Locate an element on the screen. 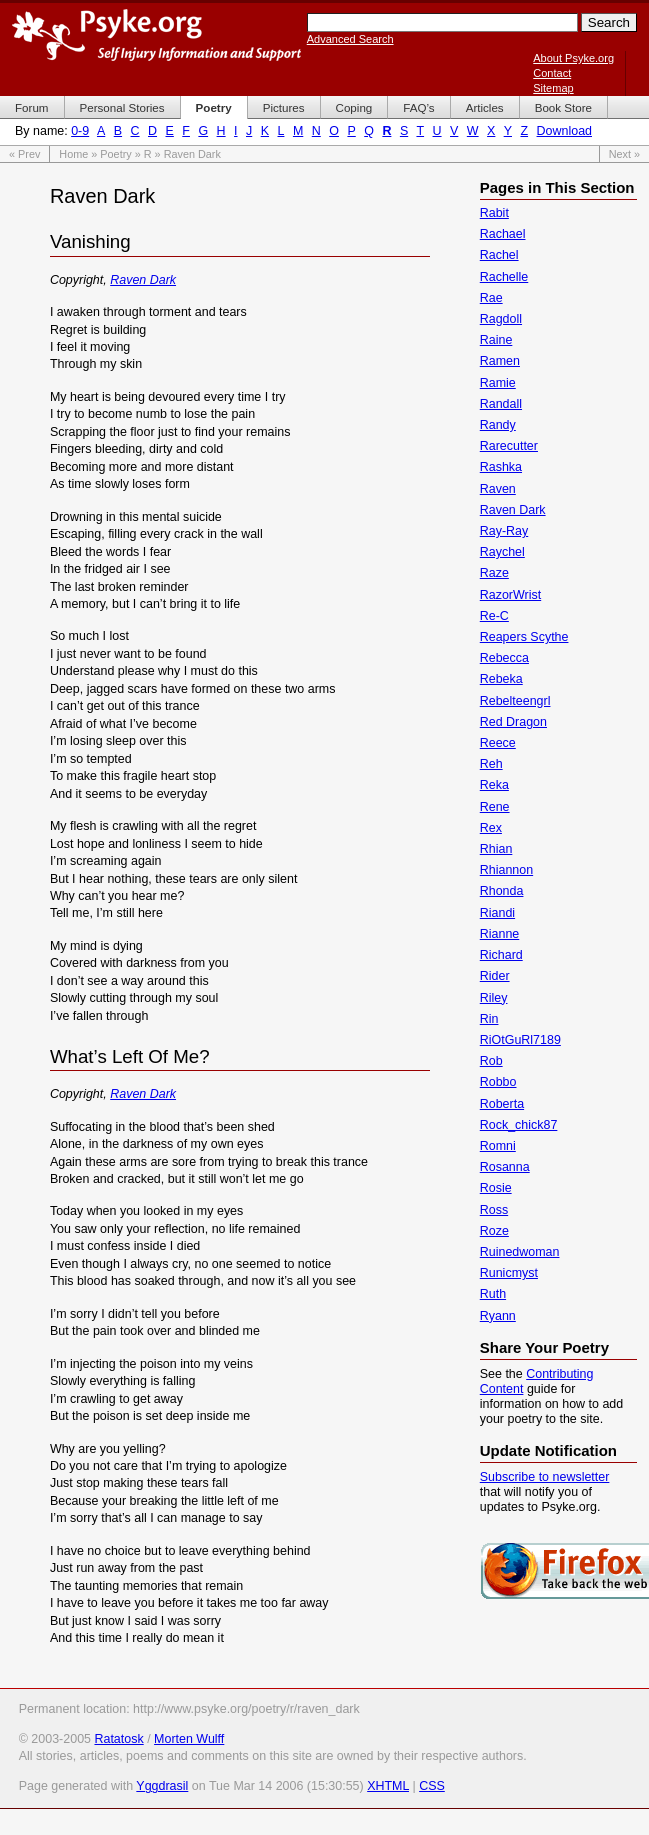 The image size is (649, 1835). RazorWrist is located at coordinates (510, 595).